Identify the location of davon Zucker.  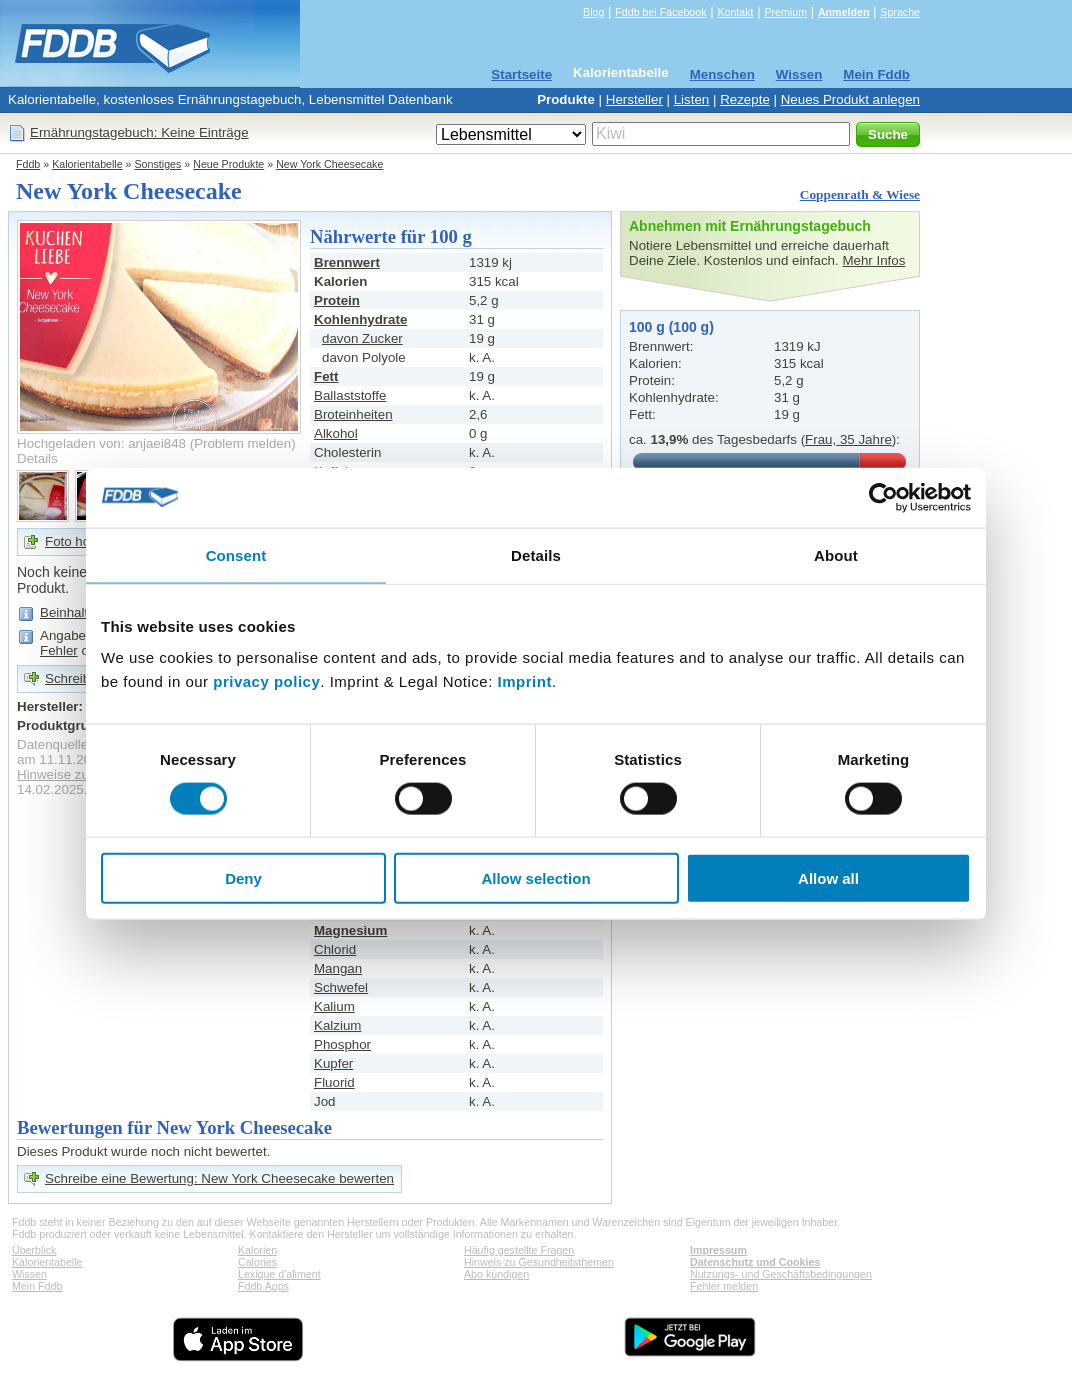
(362, 338).